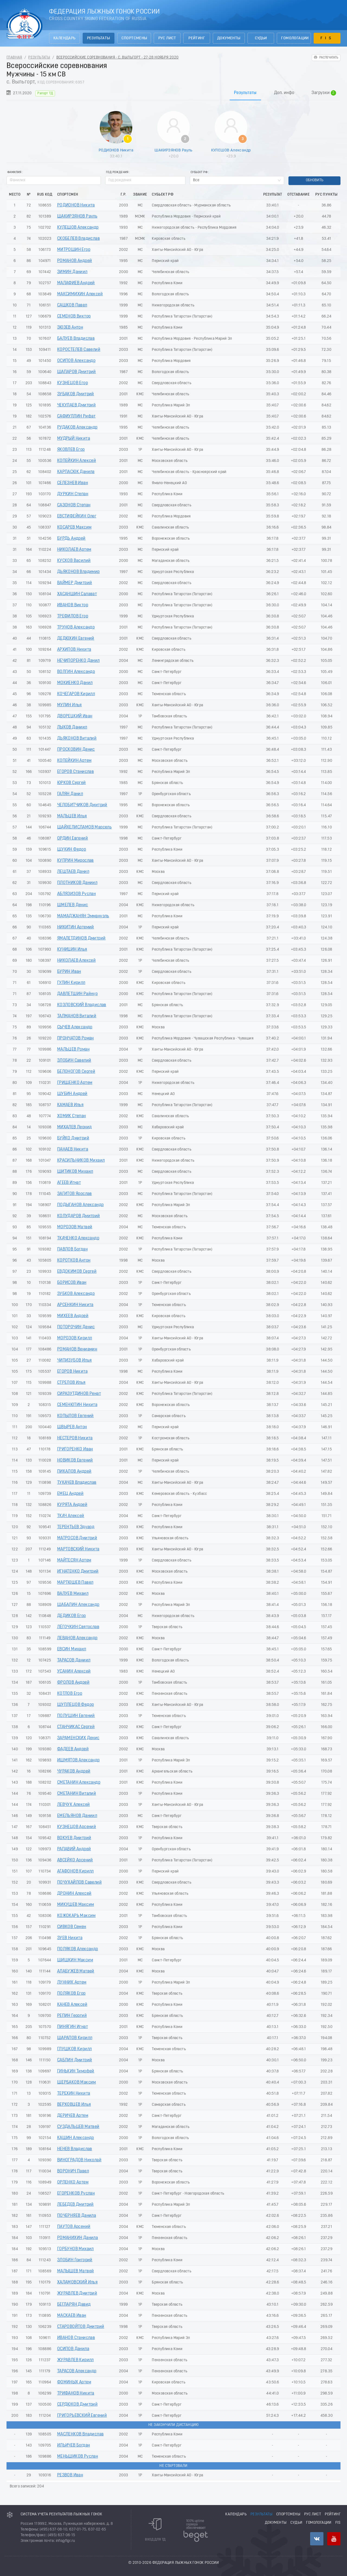 The height and width of the screenshot is (2576, 347). Describe the element at coordinates (72, 494) in the screenshot. I see `ДУРКИН Степан` at that location.